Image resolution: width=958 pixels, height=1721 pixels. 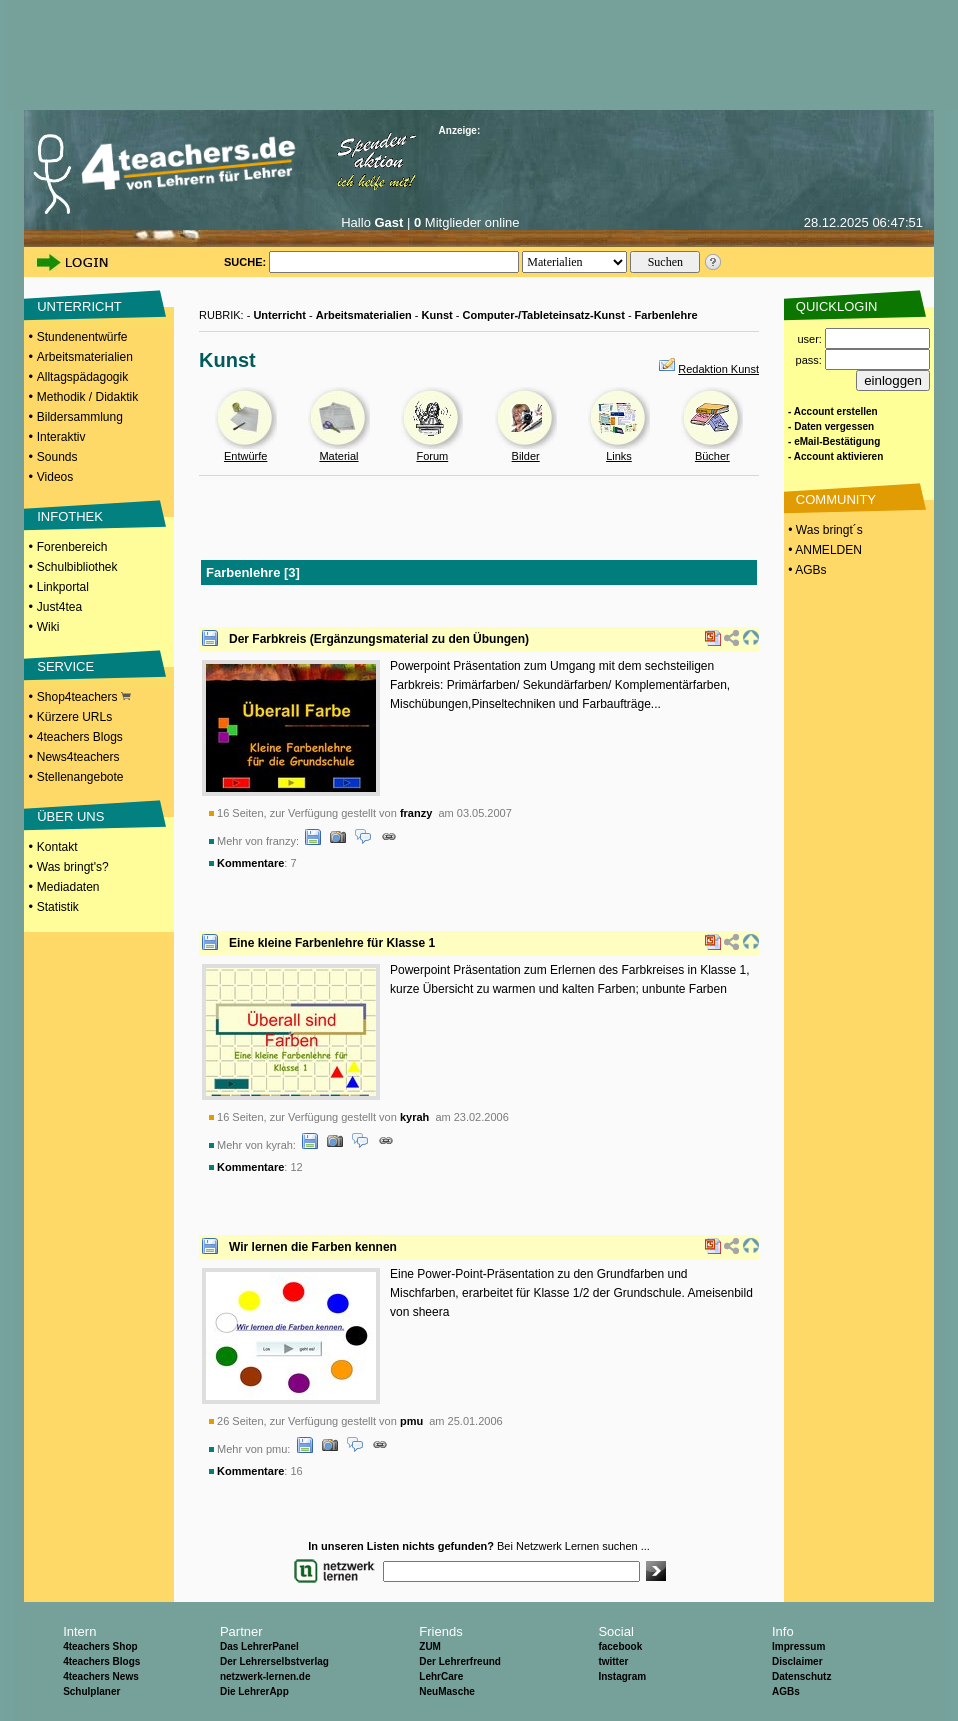 What do you see at coordinates (58, 907) in the screenshot?
I see `Statistik` at bounding box center [58, 907].